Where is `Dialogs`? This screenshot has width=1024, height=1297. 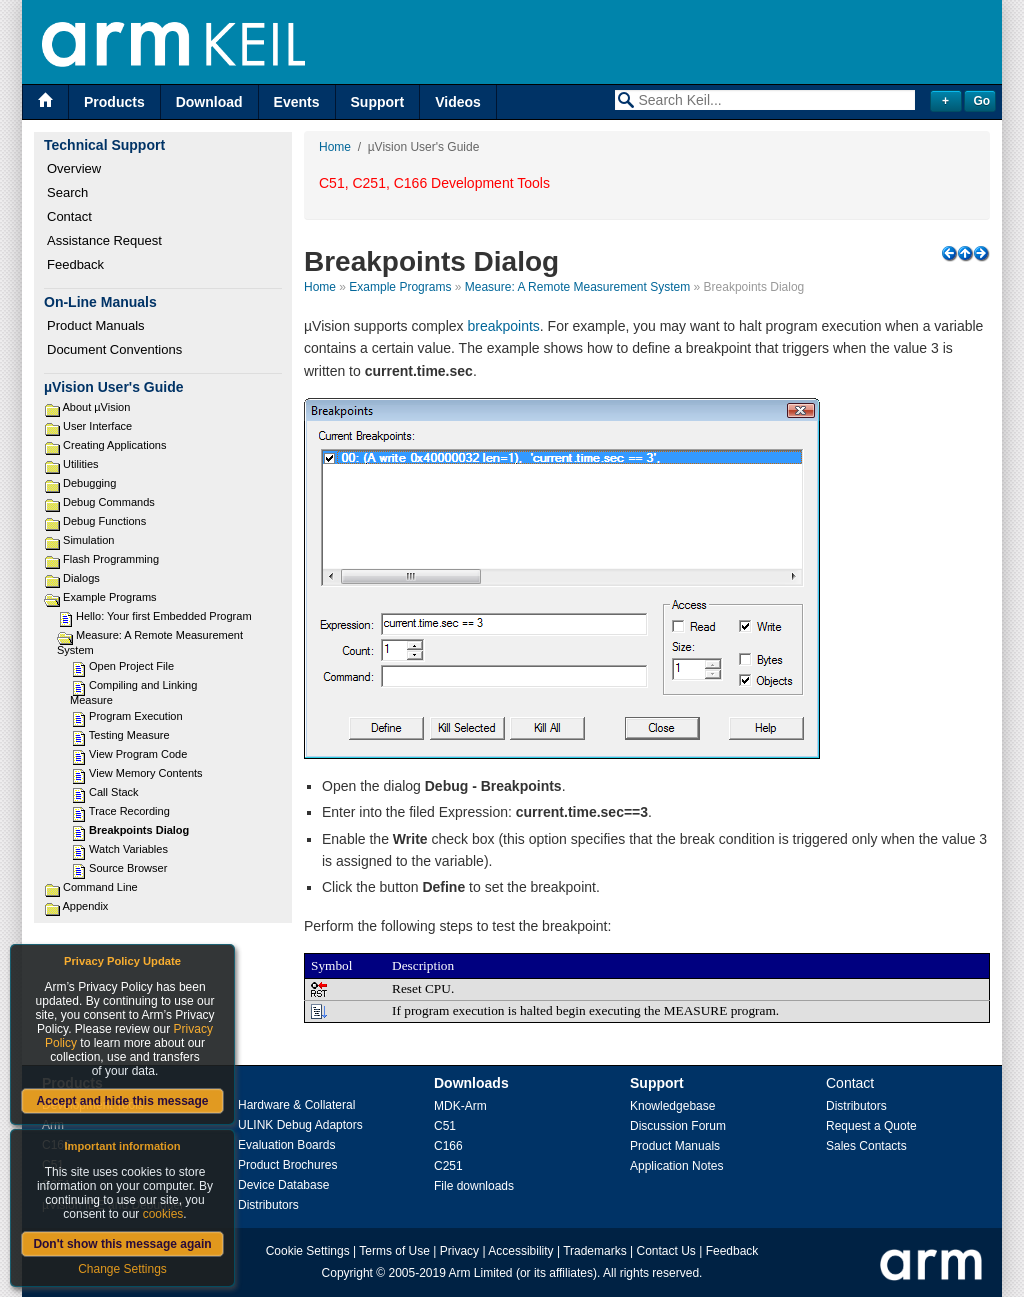
Dialogs is located at coordinates (81, 578).